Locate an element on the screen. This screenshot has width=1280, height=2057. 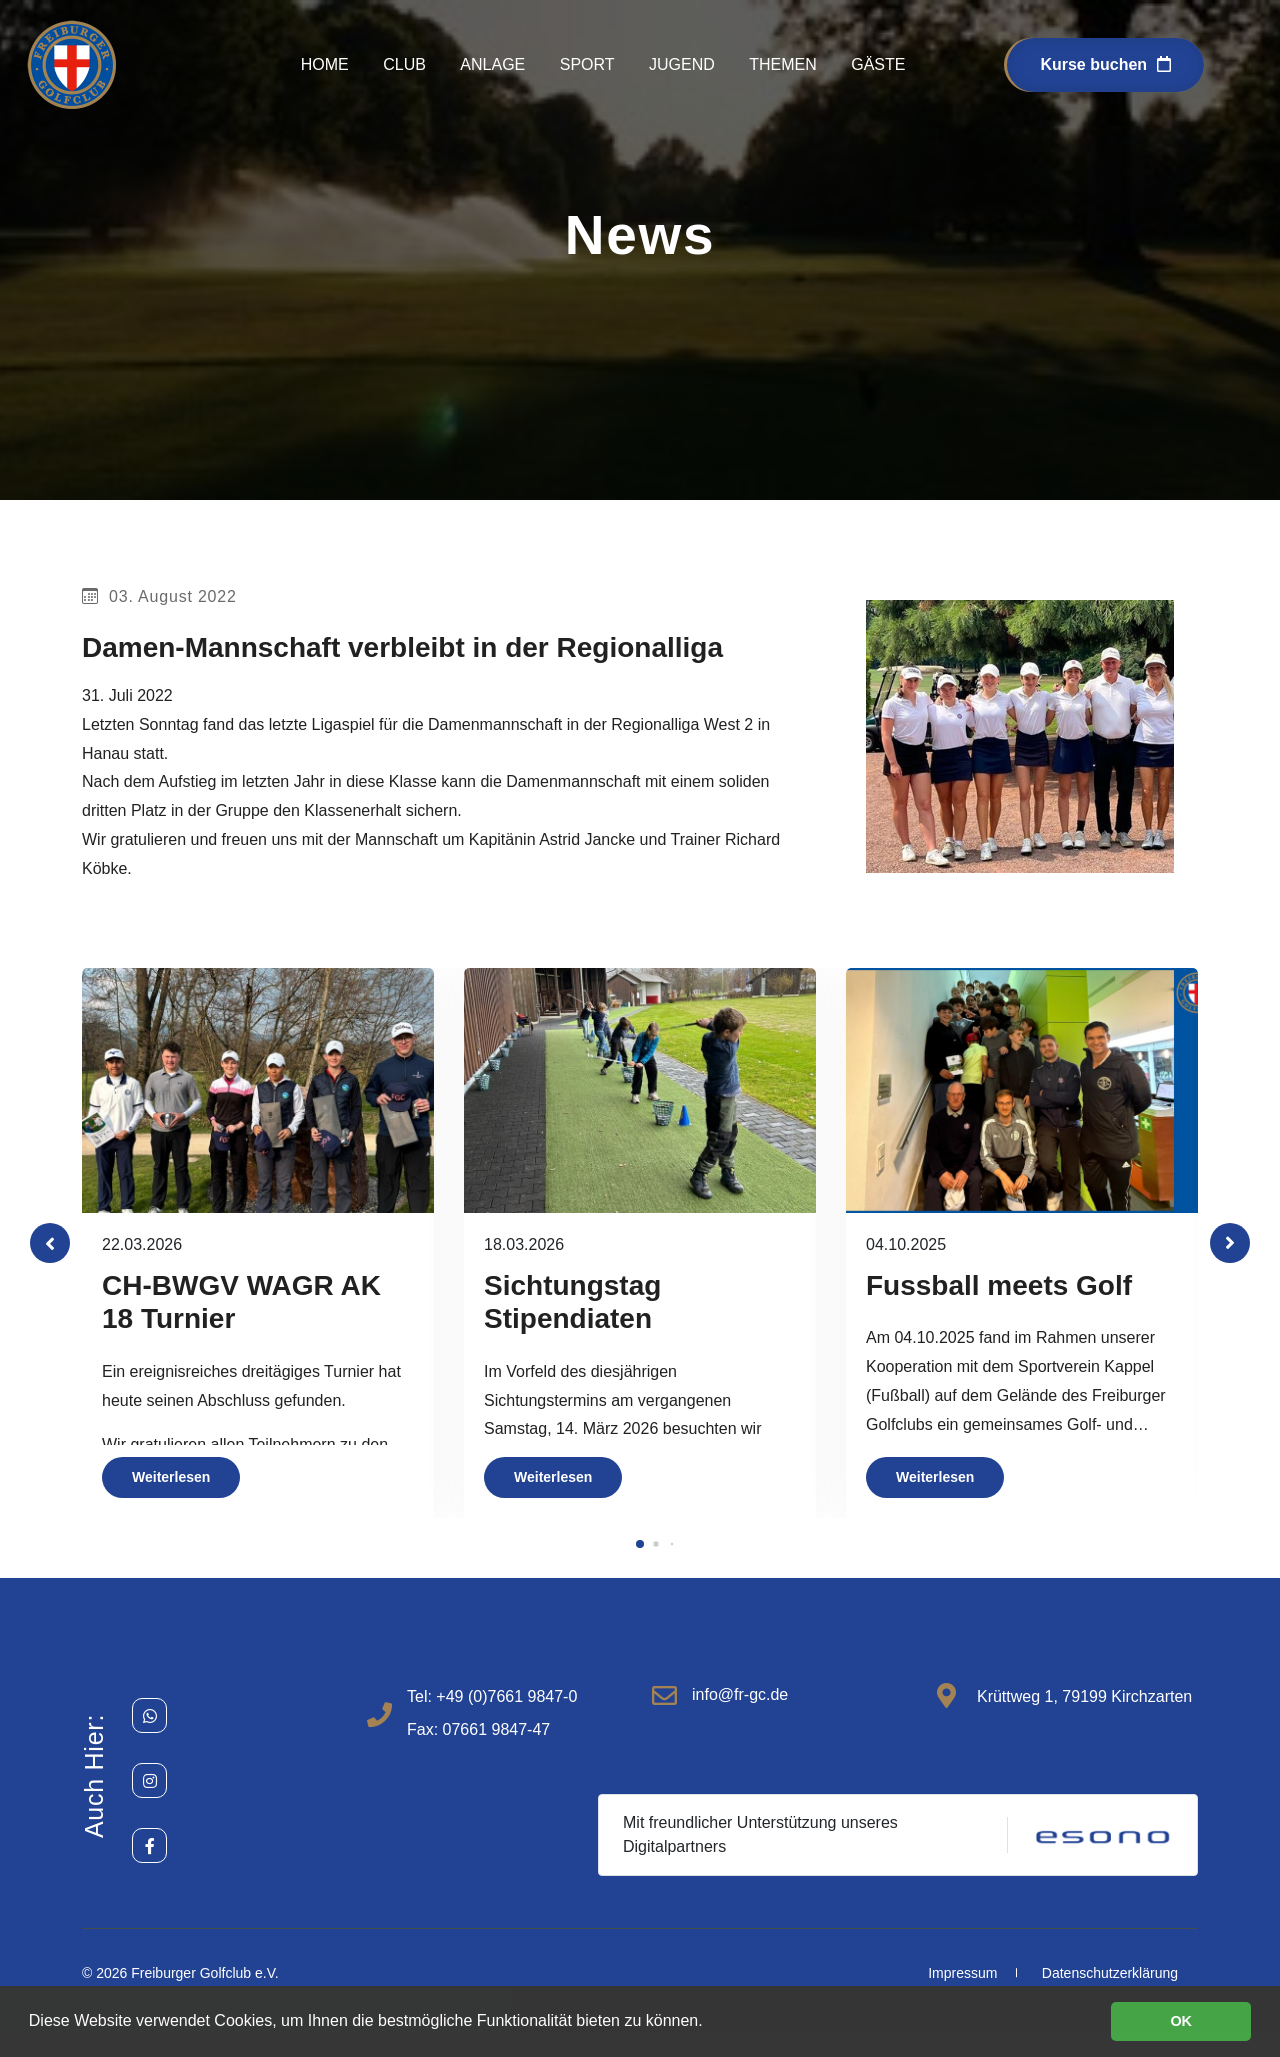
[button] is located at coordinates (1230, 1243).